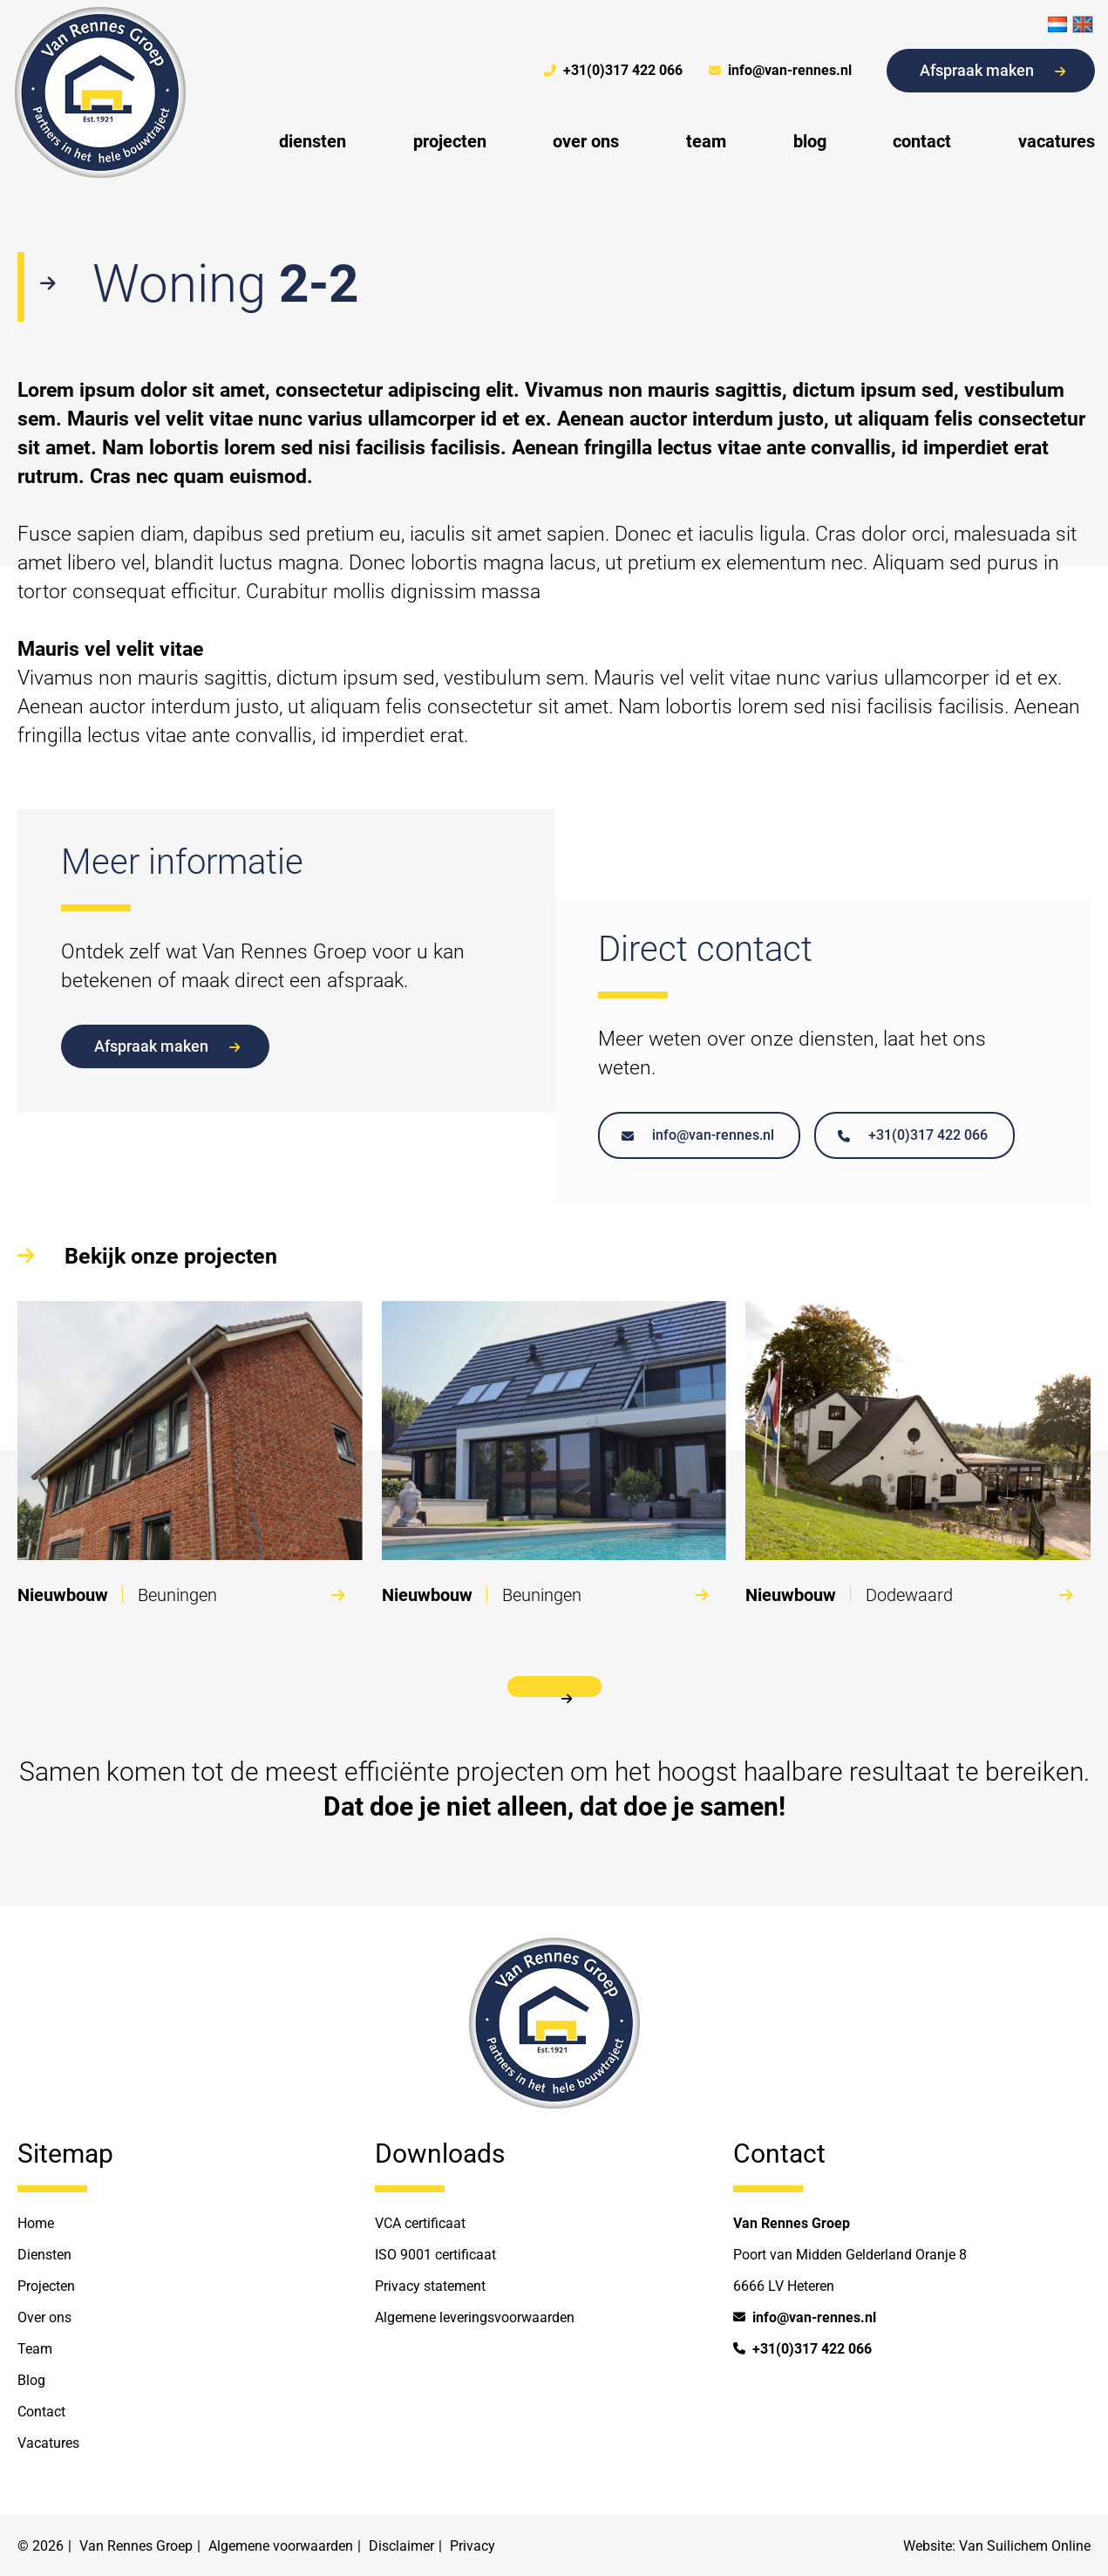 The width and height of the screenshot is (1108, 2576). I want to click on Disclaimer, so click(401, 2546).